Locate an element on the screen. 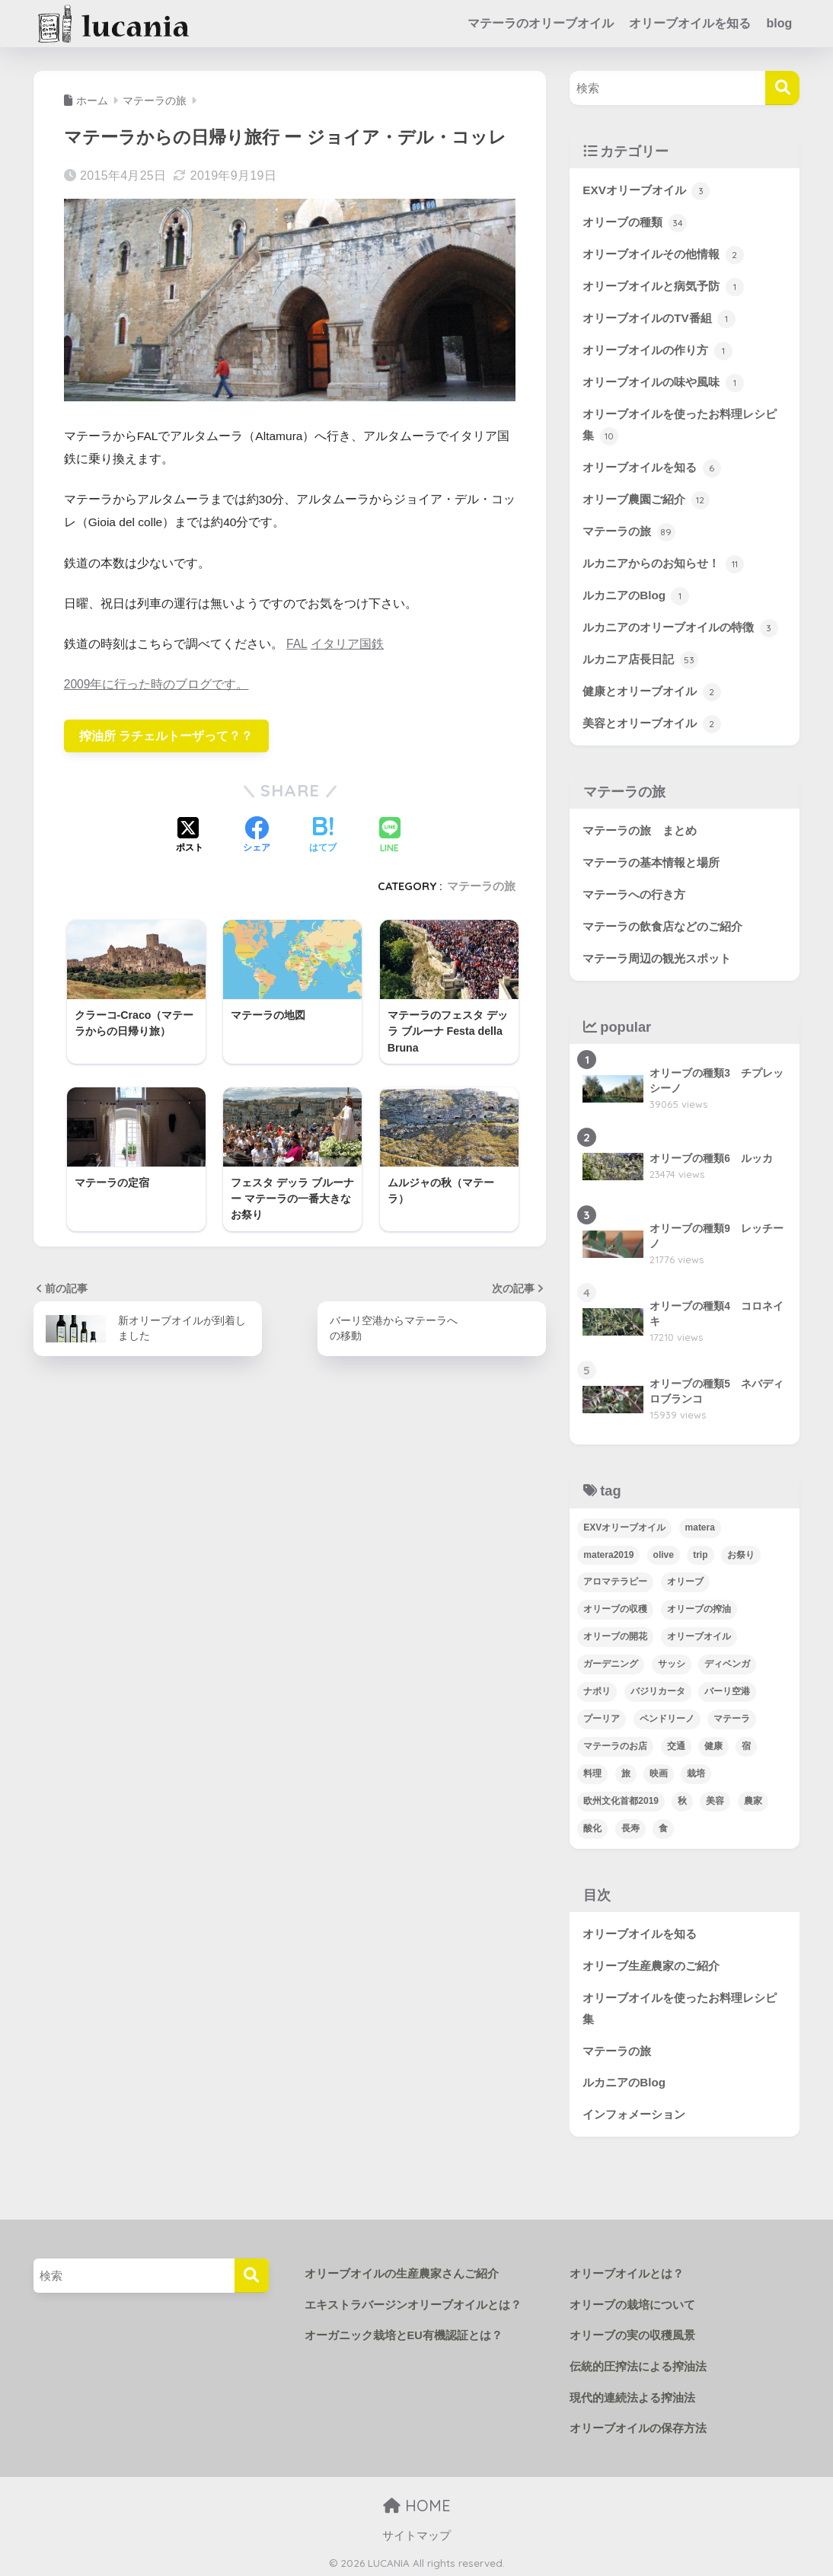 This screenshot has width=833, height=2576. バーリ空港 [バーリ空港 (3個の項目)] is located at coordinates (727, 1689).